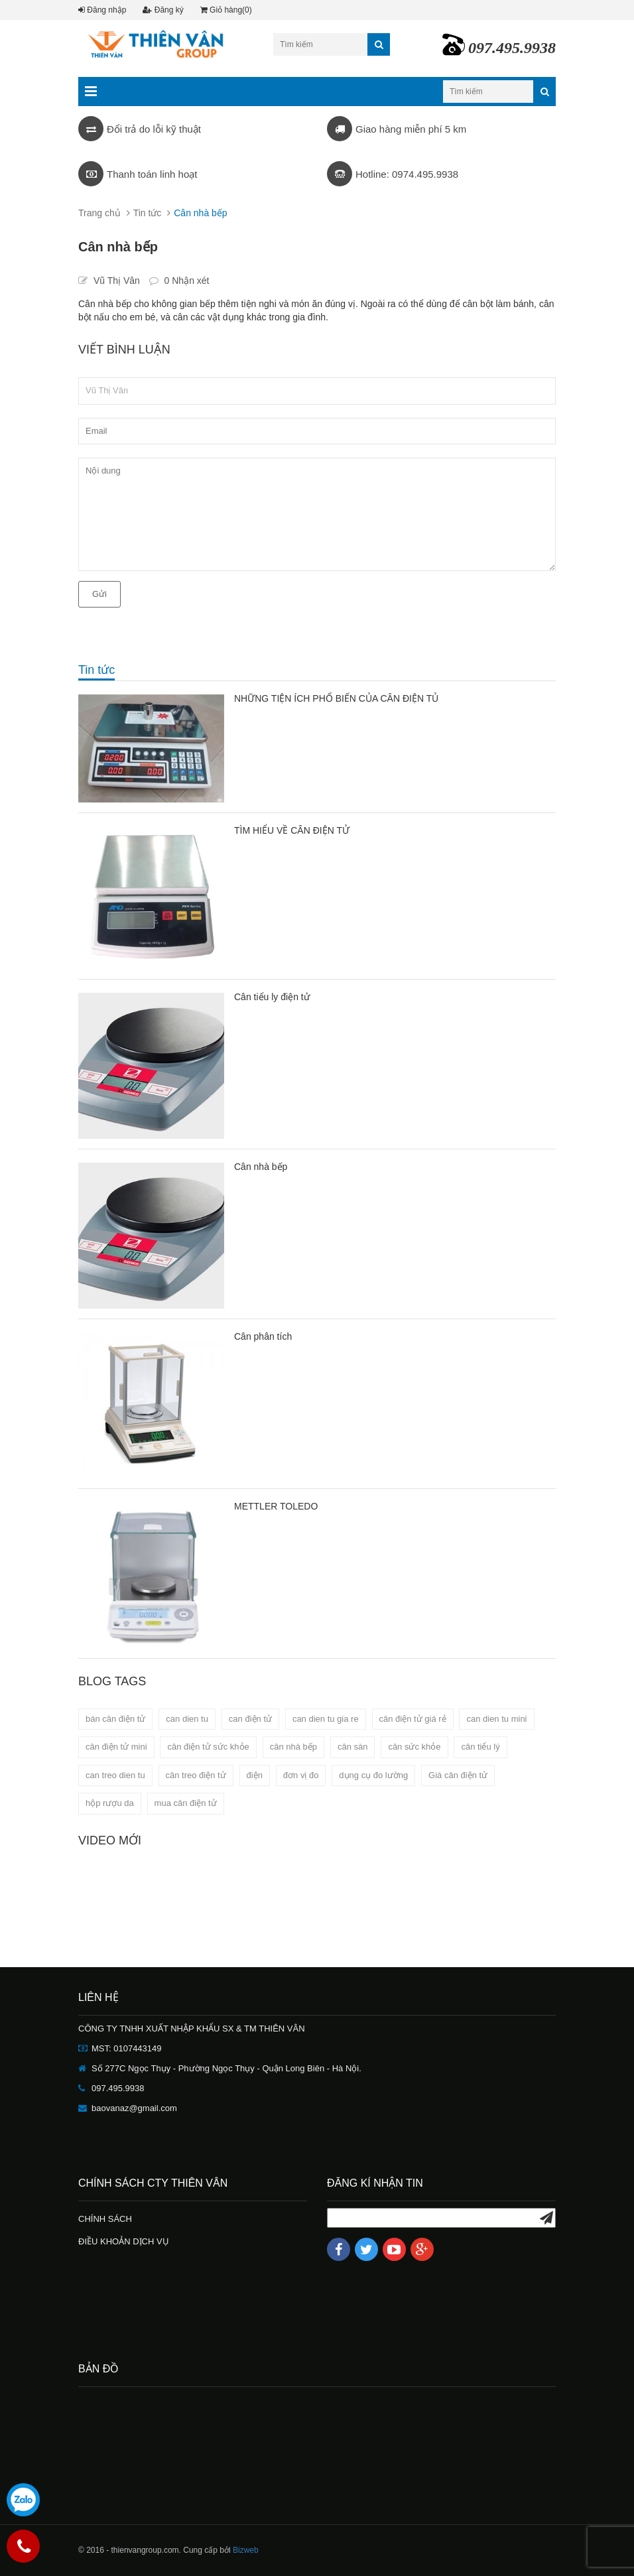 The height and width of the screenshot is (2576, 634). Describe the element at coordinates (353, 1747) in the screenshot. I see `cân sàn` at that location.